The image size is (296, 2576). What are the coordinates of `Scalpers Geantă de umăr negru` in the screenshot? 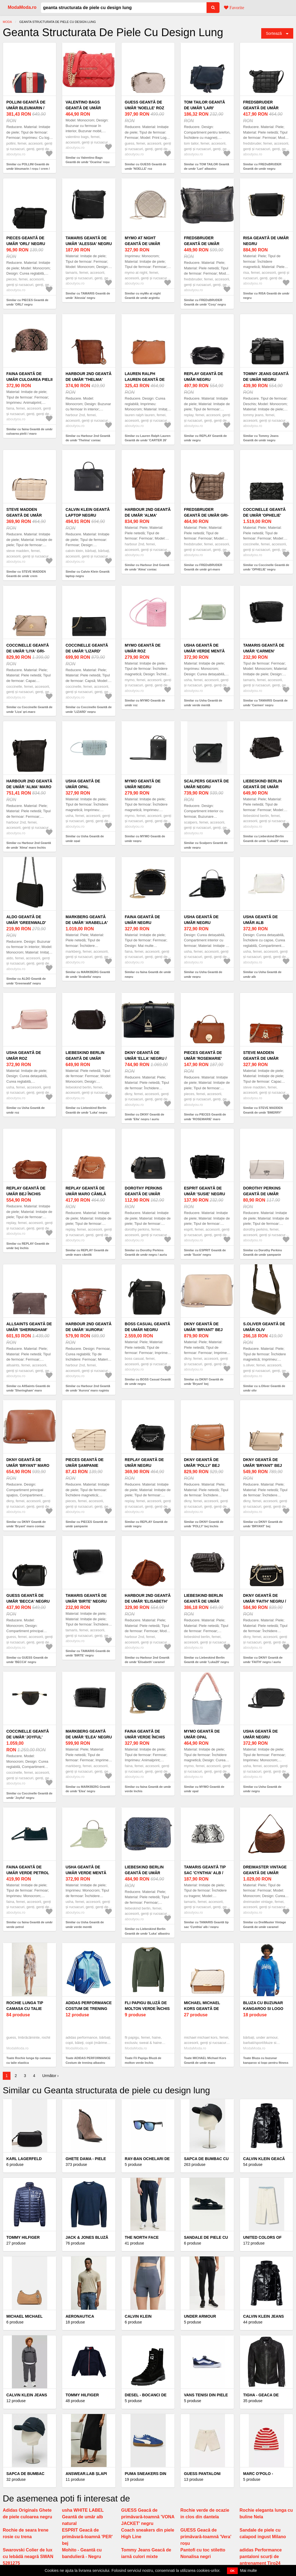 It's located at (206, 784).